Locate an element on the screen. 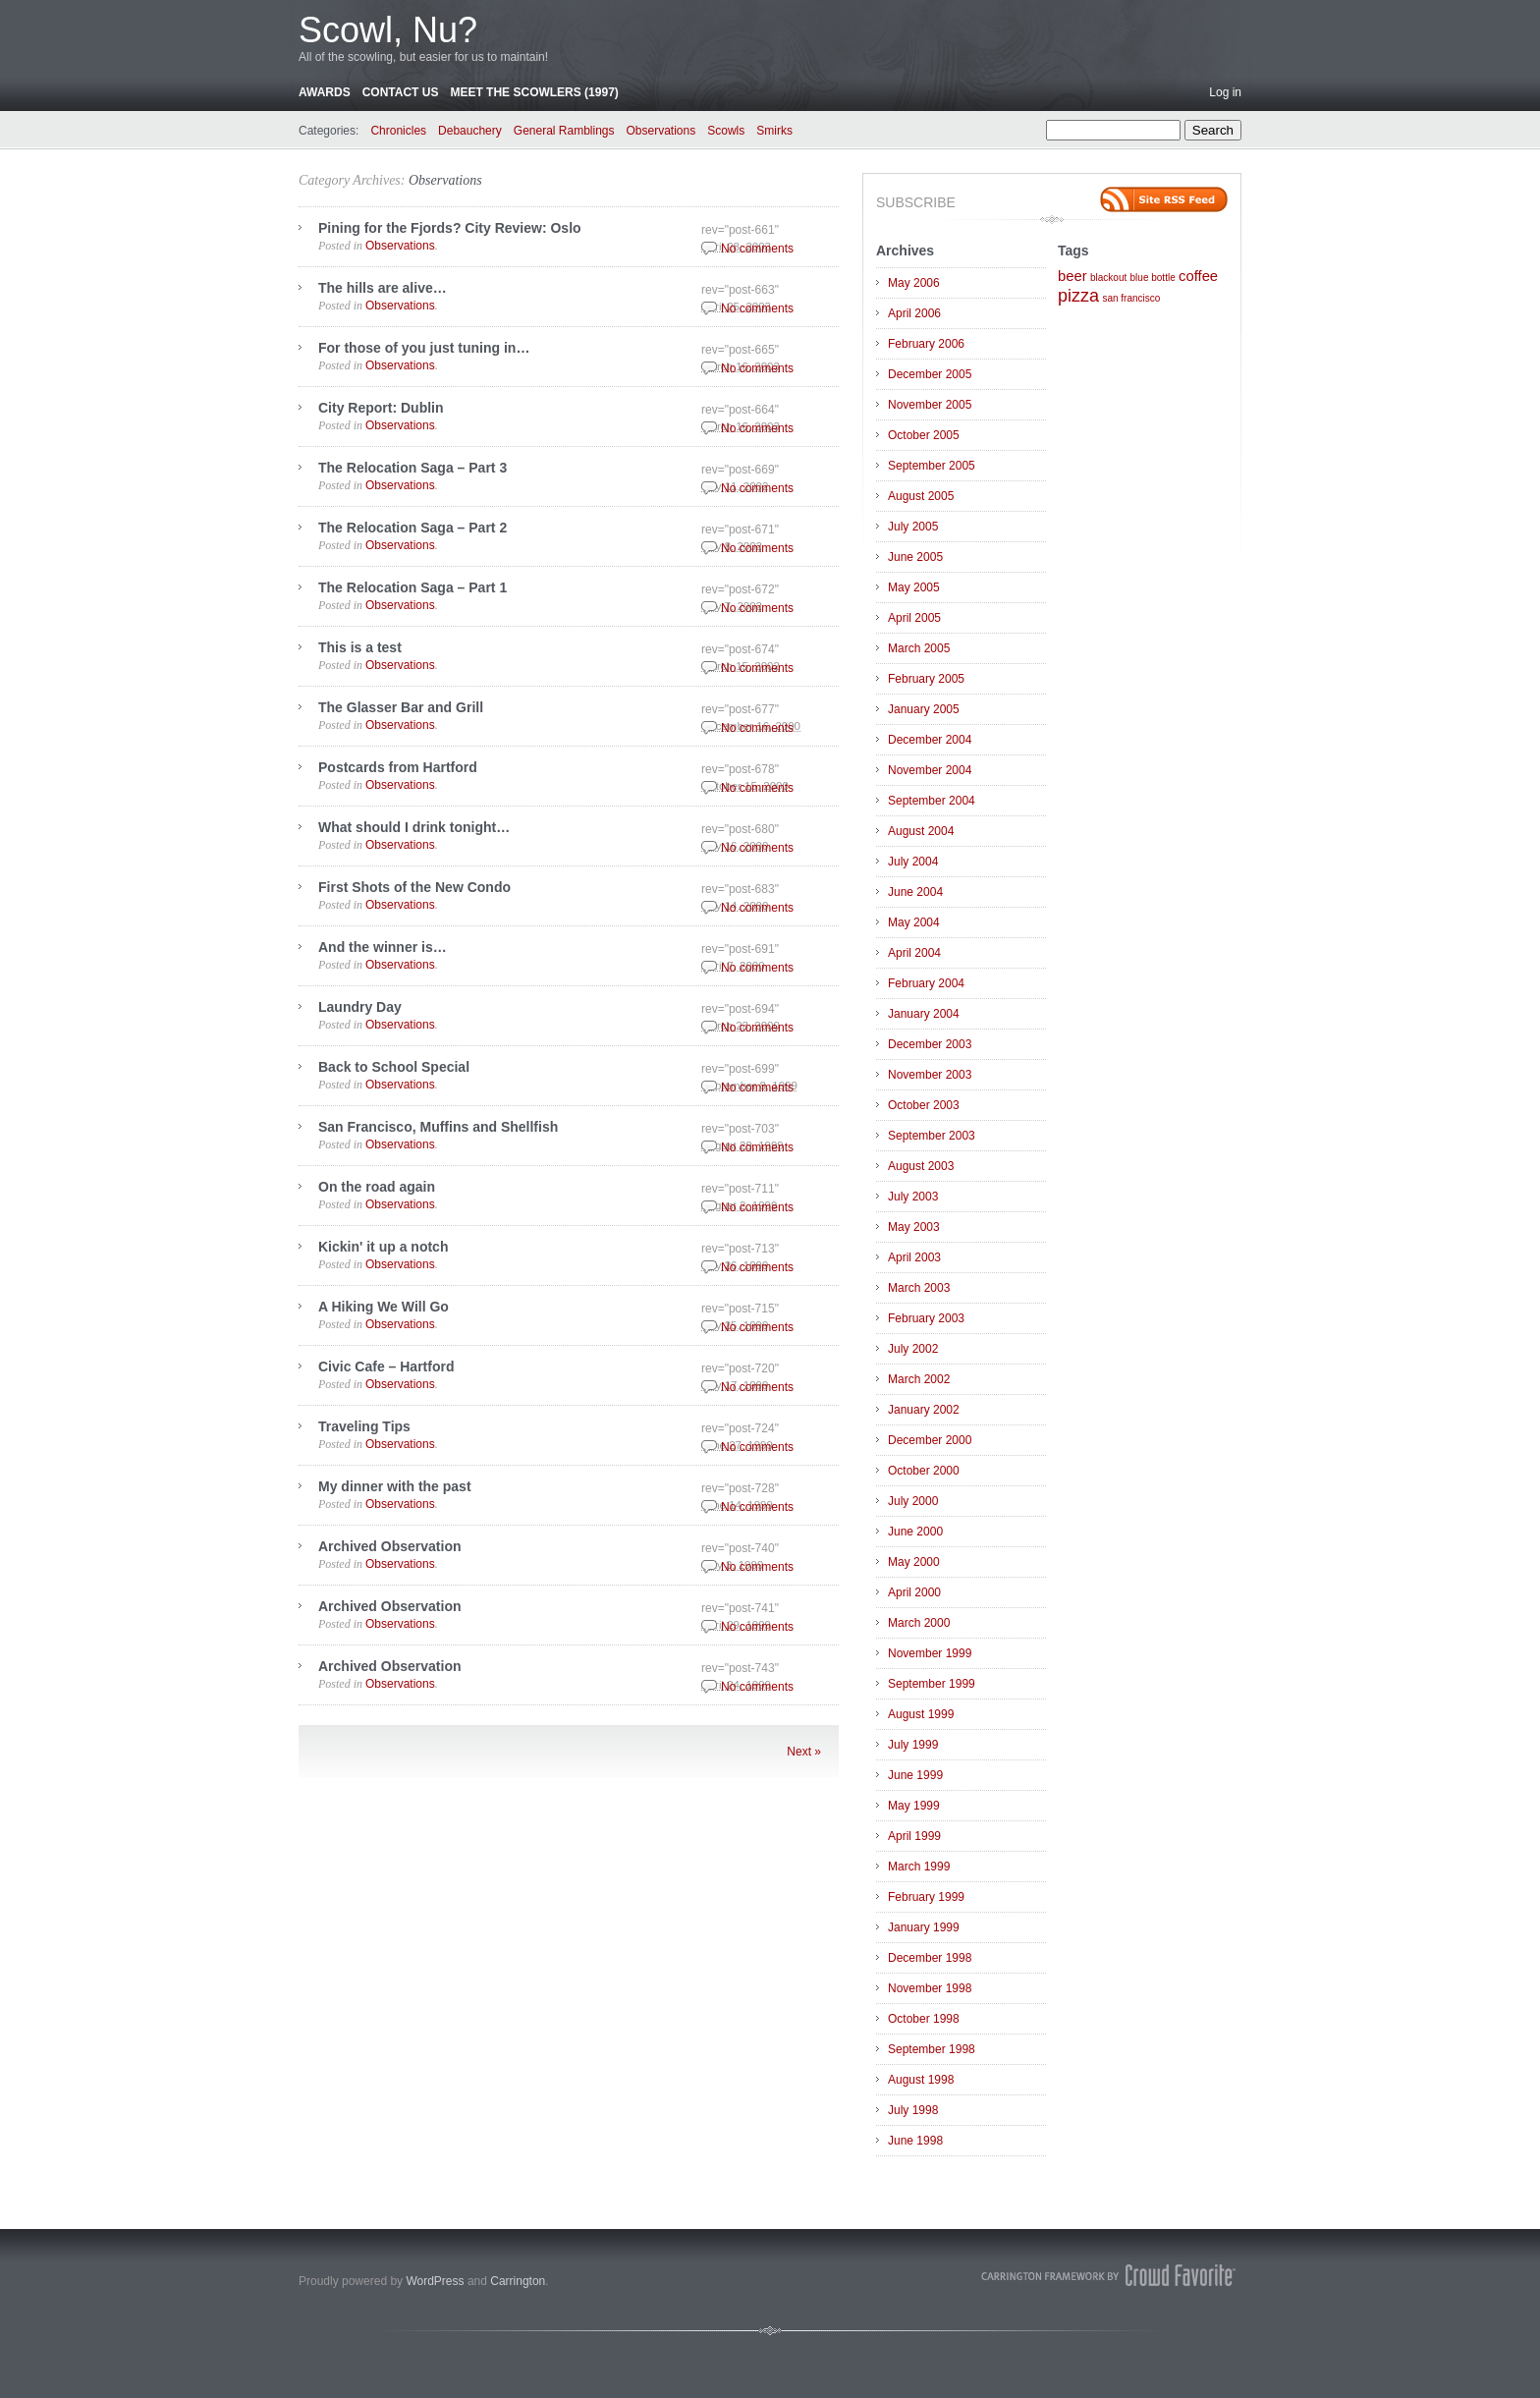 This screenshot has width=1540, height=2398. January 2005 is located at coordinates (924, 709).